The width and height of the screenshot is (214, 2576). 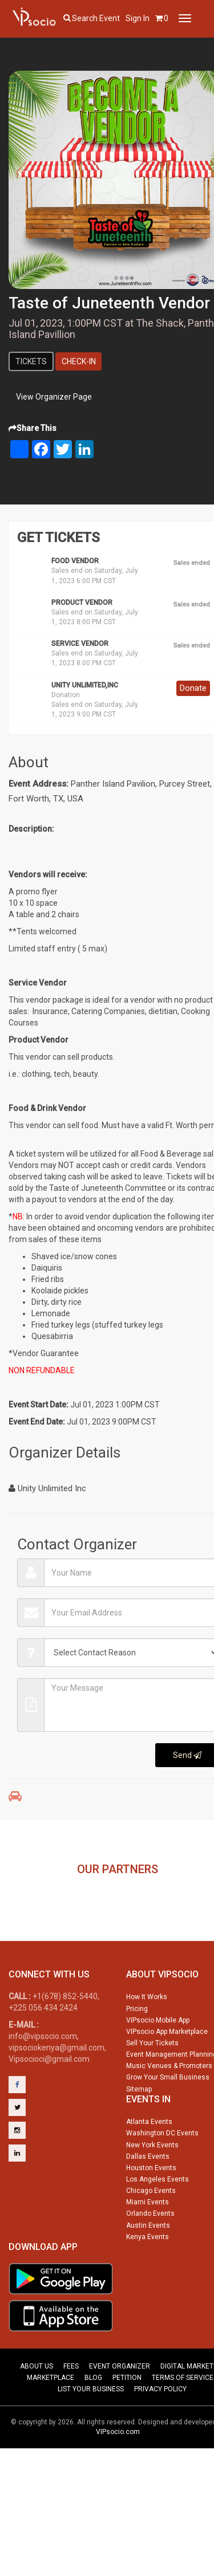 I want to click on LIST YOUR BUSINESS, so click(x=91, y=2436).